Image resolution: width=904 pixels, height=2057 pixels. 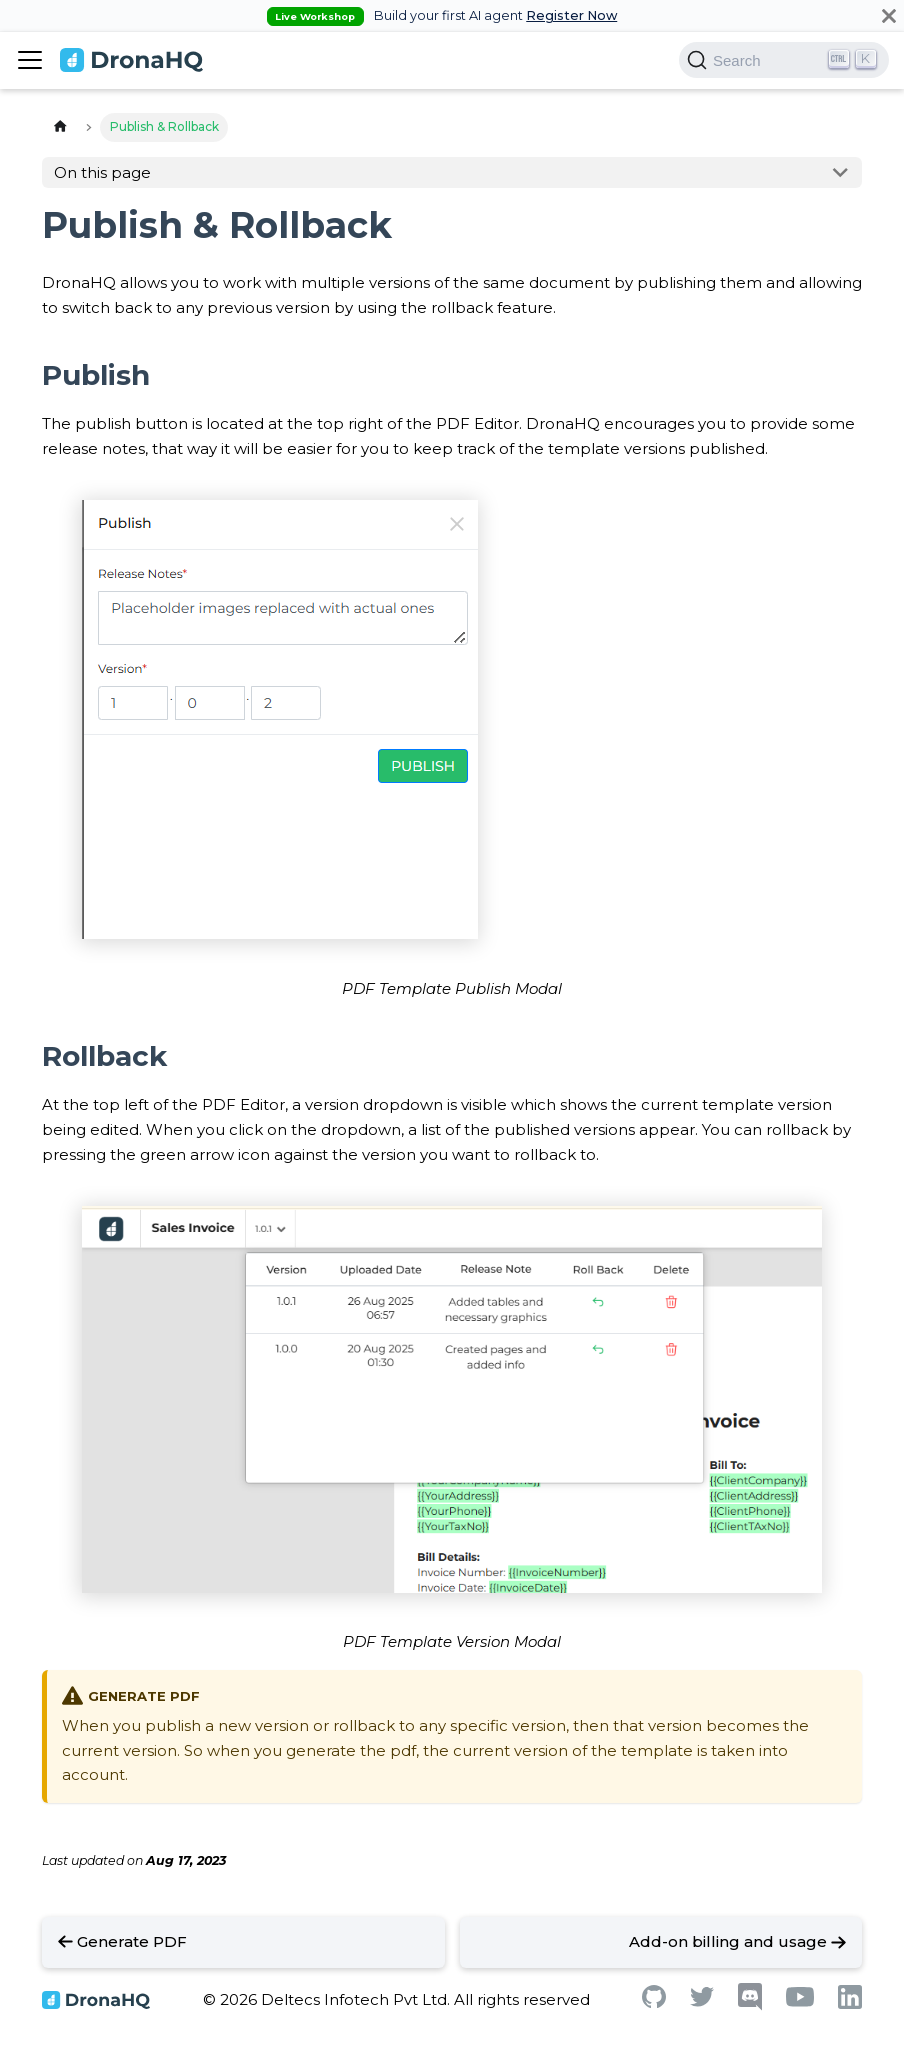 What do you see at coordinates (784, 60) in the screenshot?
I see `[Search]` at bounding box center [784, 60].